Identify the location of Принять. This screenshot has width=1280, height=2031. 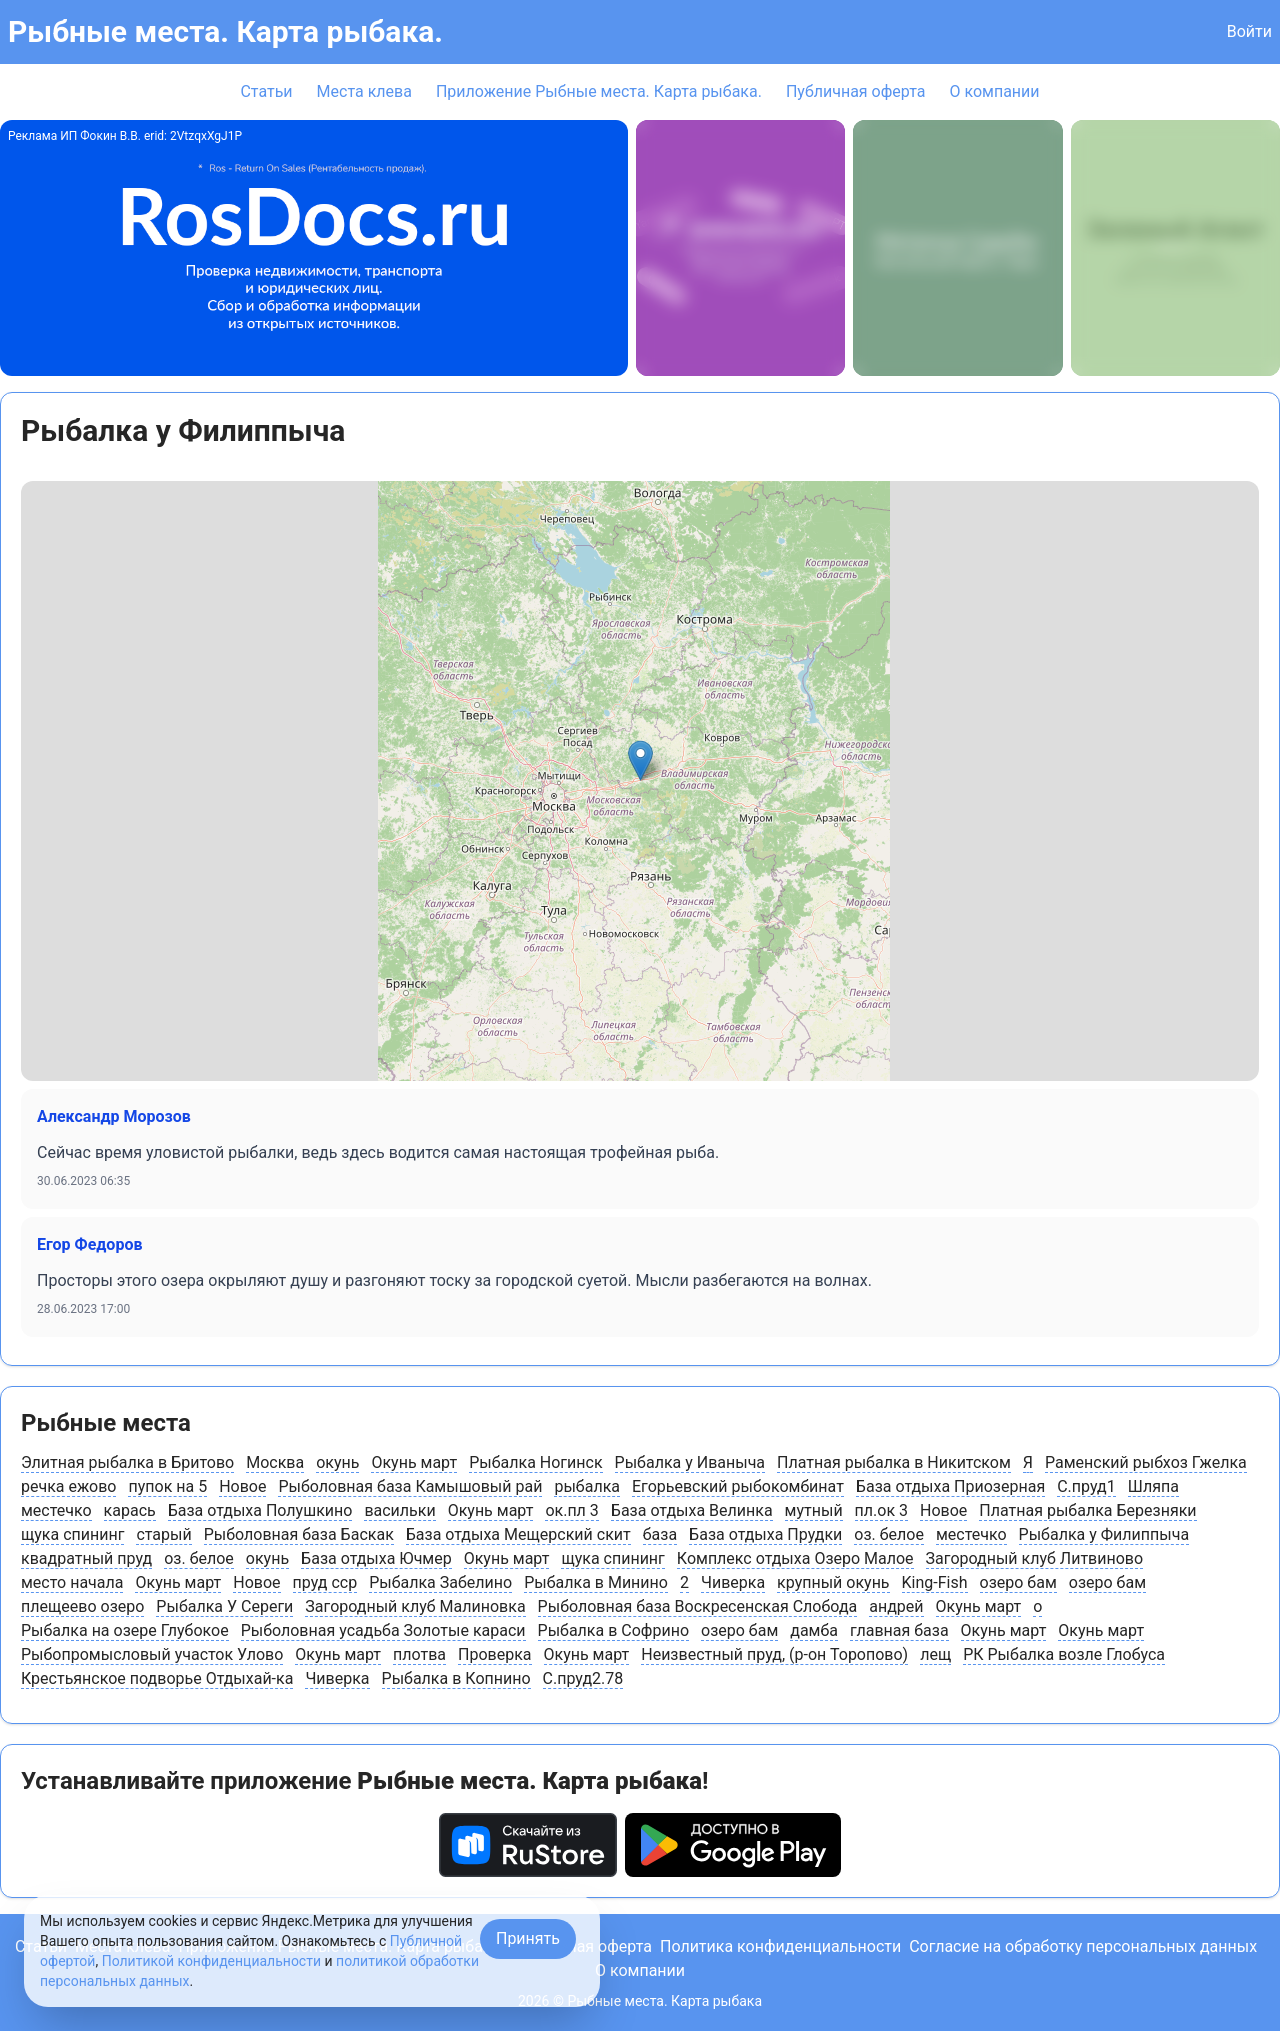
(528, 1938).